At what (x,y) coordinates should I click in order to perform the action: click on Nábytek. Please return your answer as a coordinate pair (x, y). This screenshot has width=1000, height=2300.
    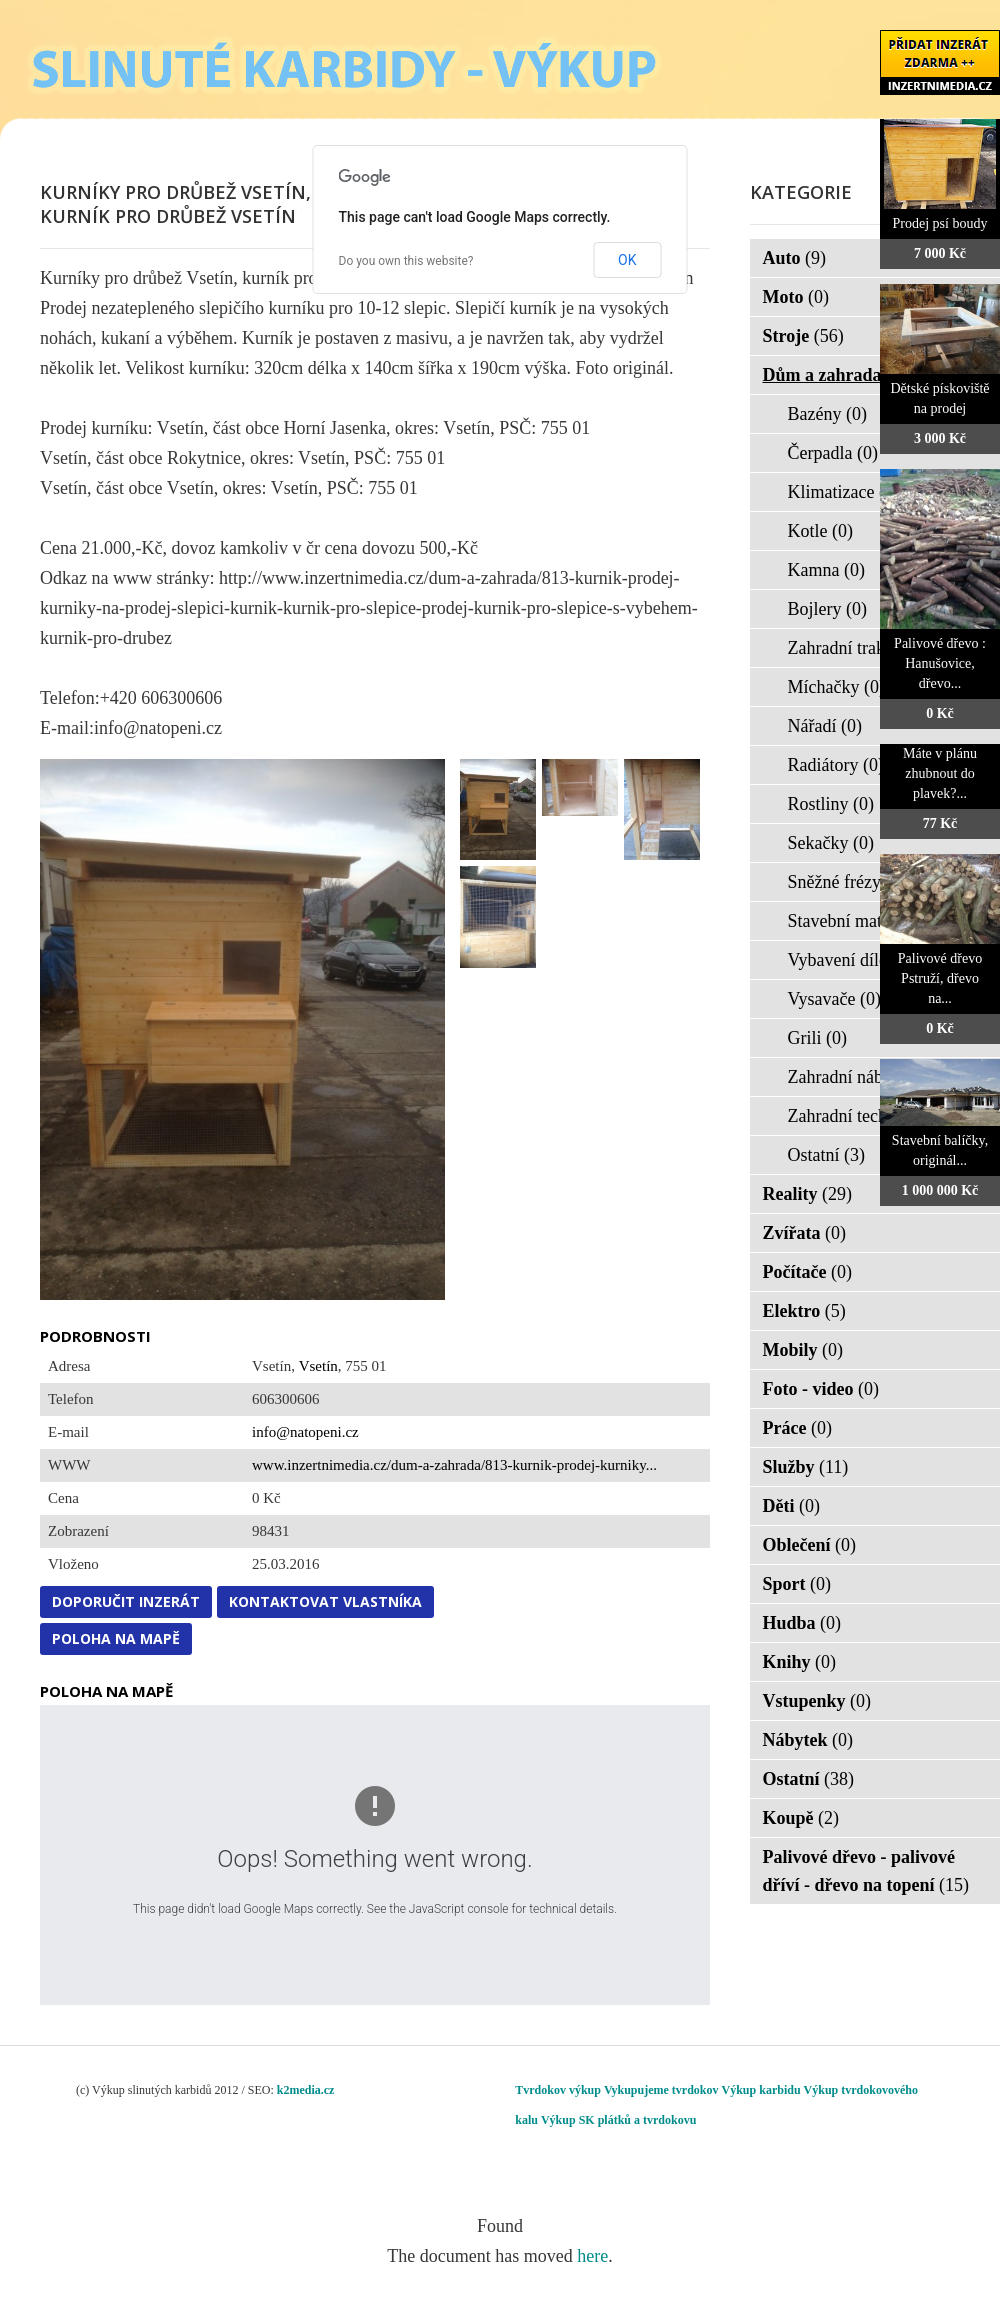
    Looking at the image, I should click on (808, 1740).